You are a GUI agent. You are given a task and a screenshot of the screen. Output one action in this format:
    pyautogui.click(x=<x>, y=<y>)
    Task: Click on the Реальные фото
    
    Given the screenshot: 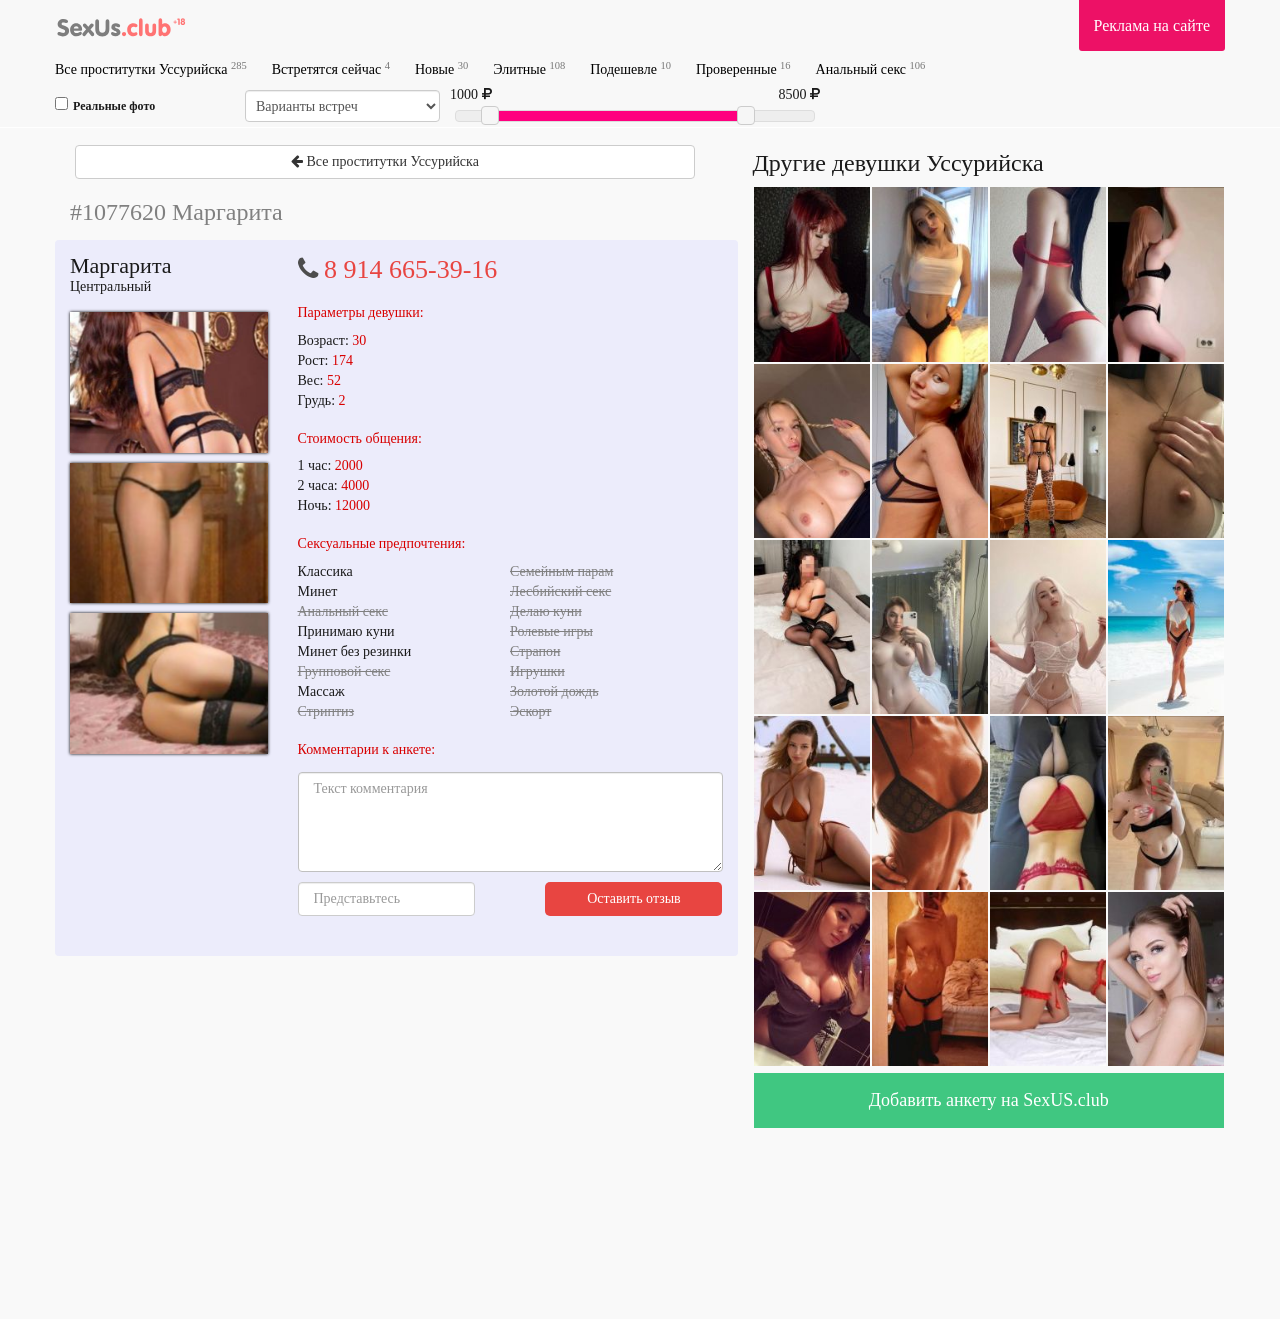 What is the action you would take?
    pyautogui.click(x=105, y=105)
    